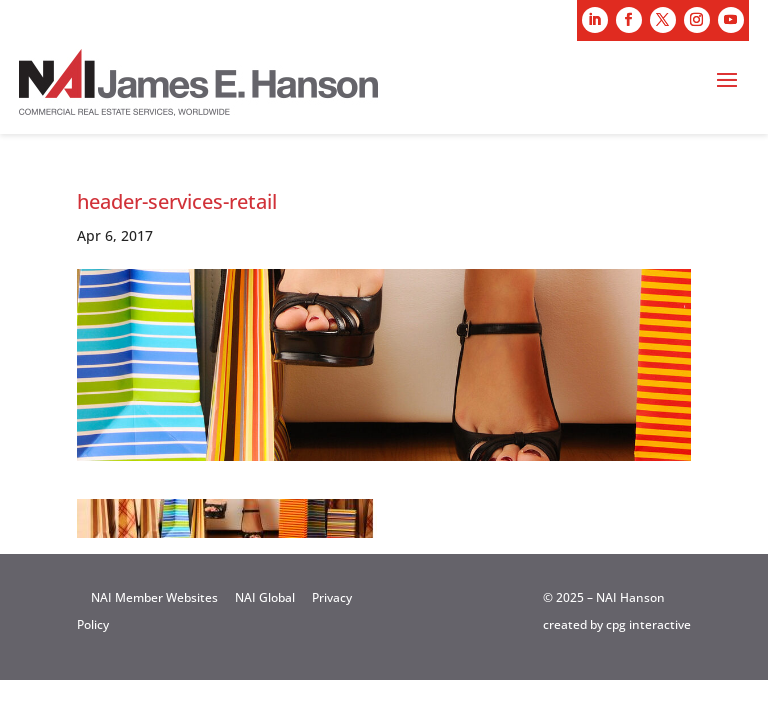  What do you see at coordinates (154, 597) in the screenshot?
I see `NAI Member Websites` at bounding box center [154, 597].